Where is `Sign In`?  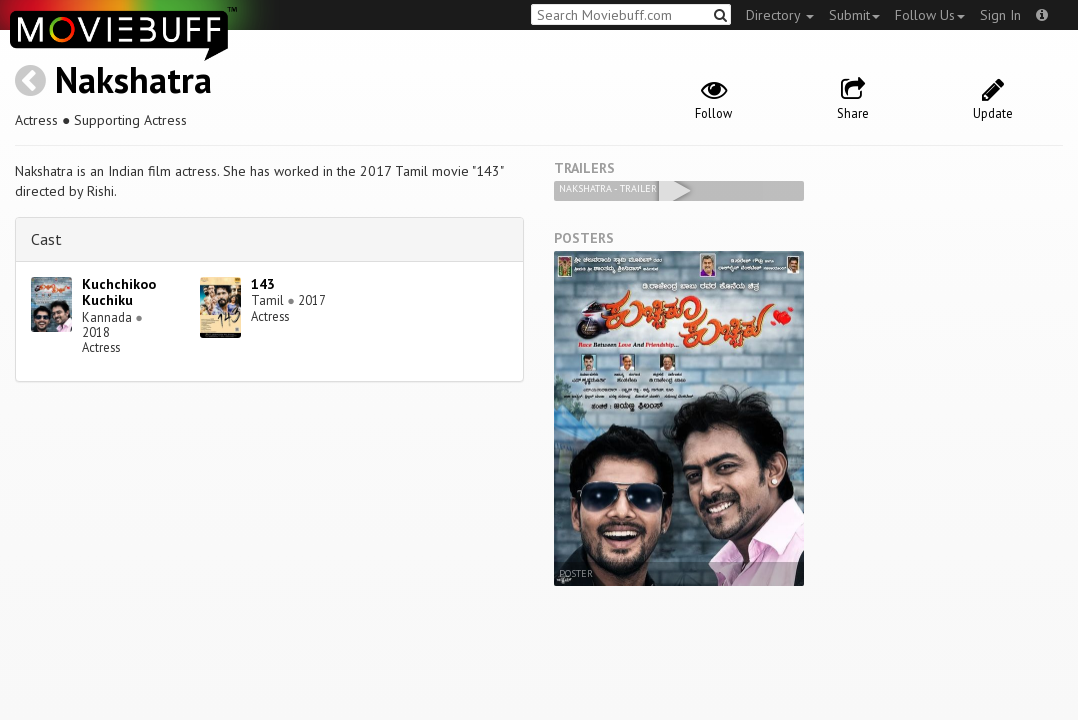
Sign In is located at coordinates (1000, 15).